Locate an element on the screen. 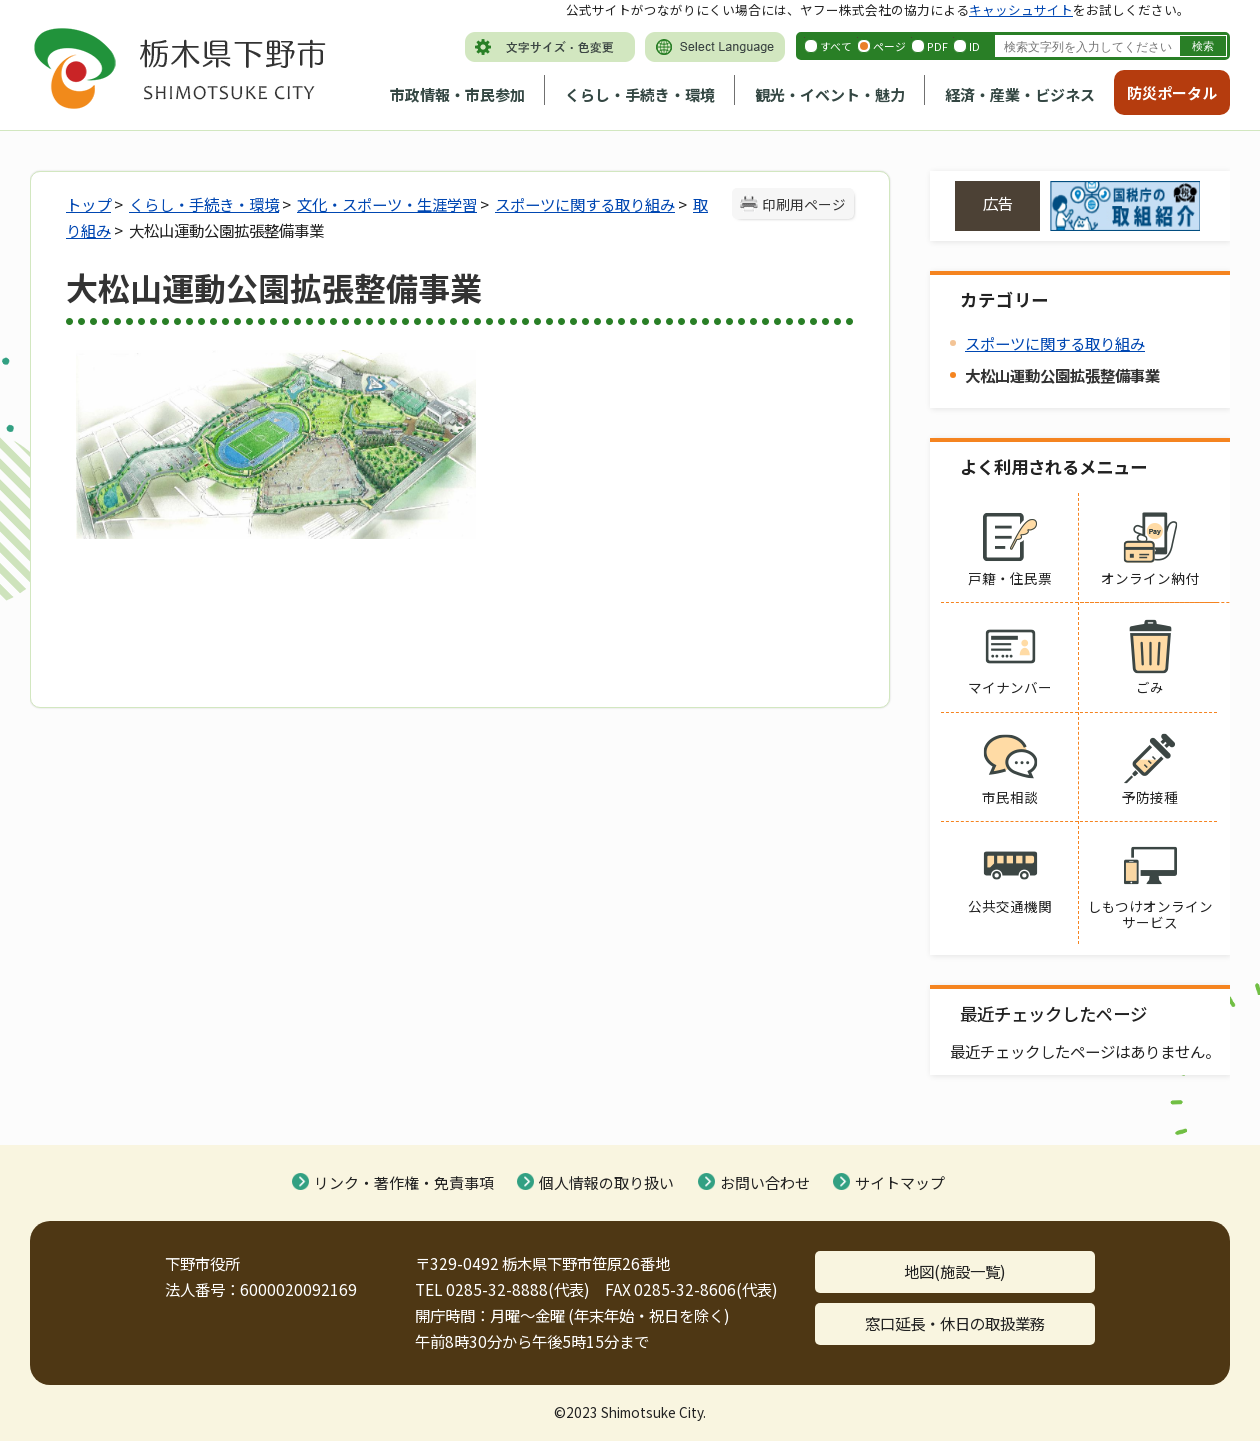  スポーツに関する取り組み is located at coordinates (585, 204).